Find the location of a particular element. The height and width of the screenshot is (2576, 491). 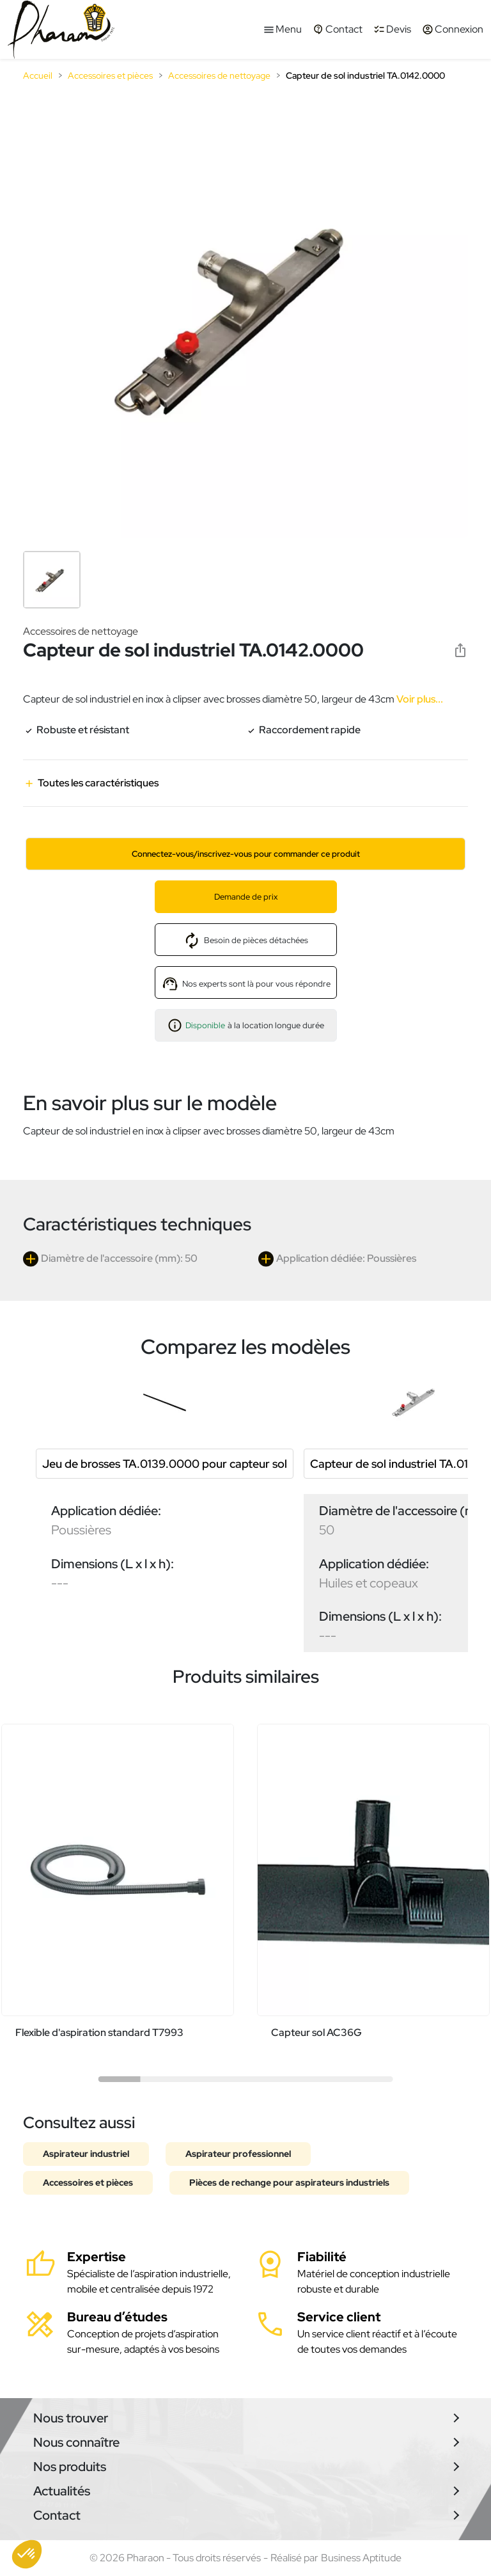

Business Aptitude is located at coordinates (361, 2557).